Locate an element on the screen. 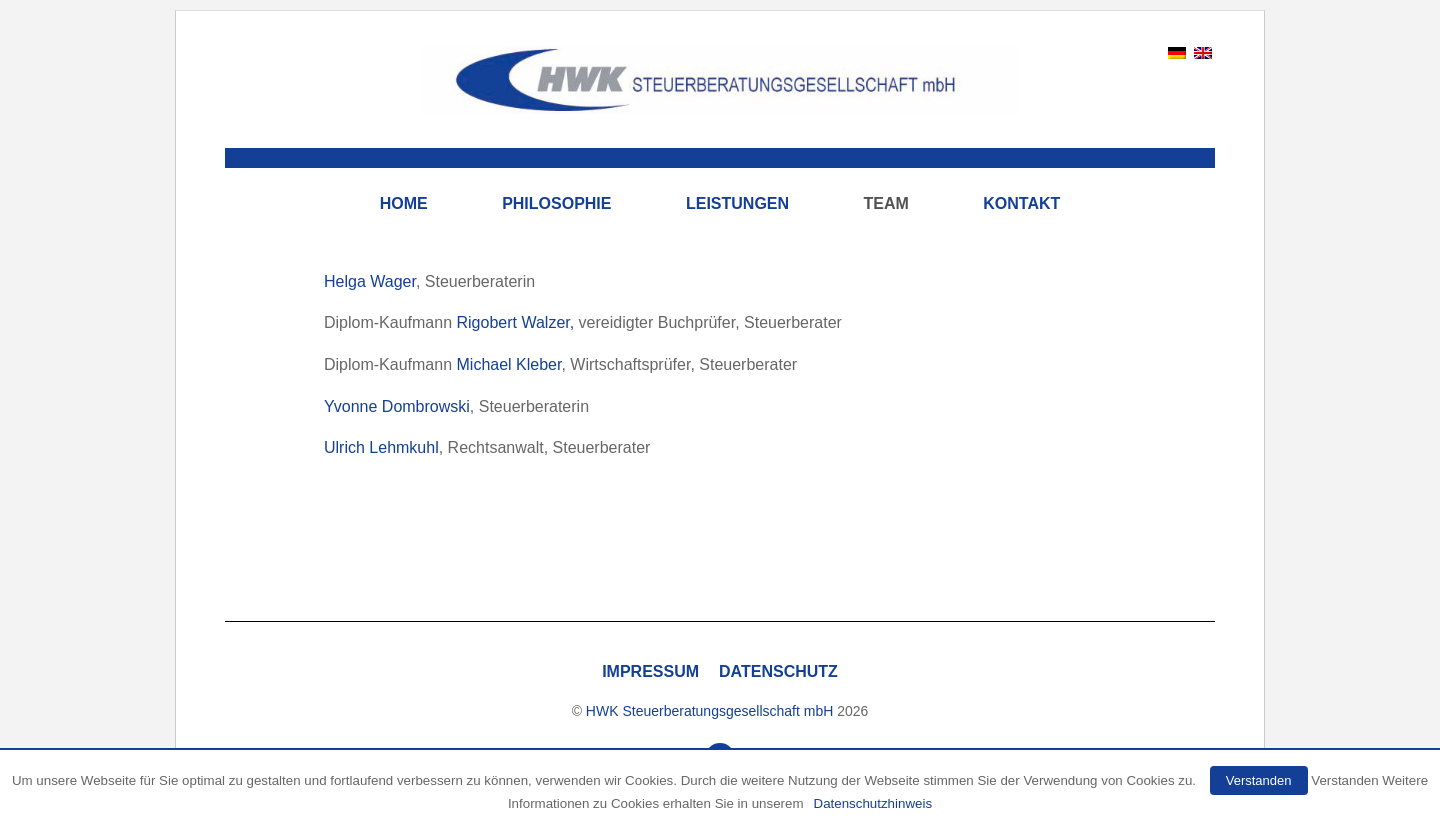  Leistungen is located at coordinates (737, 203).